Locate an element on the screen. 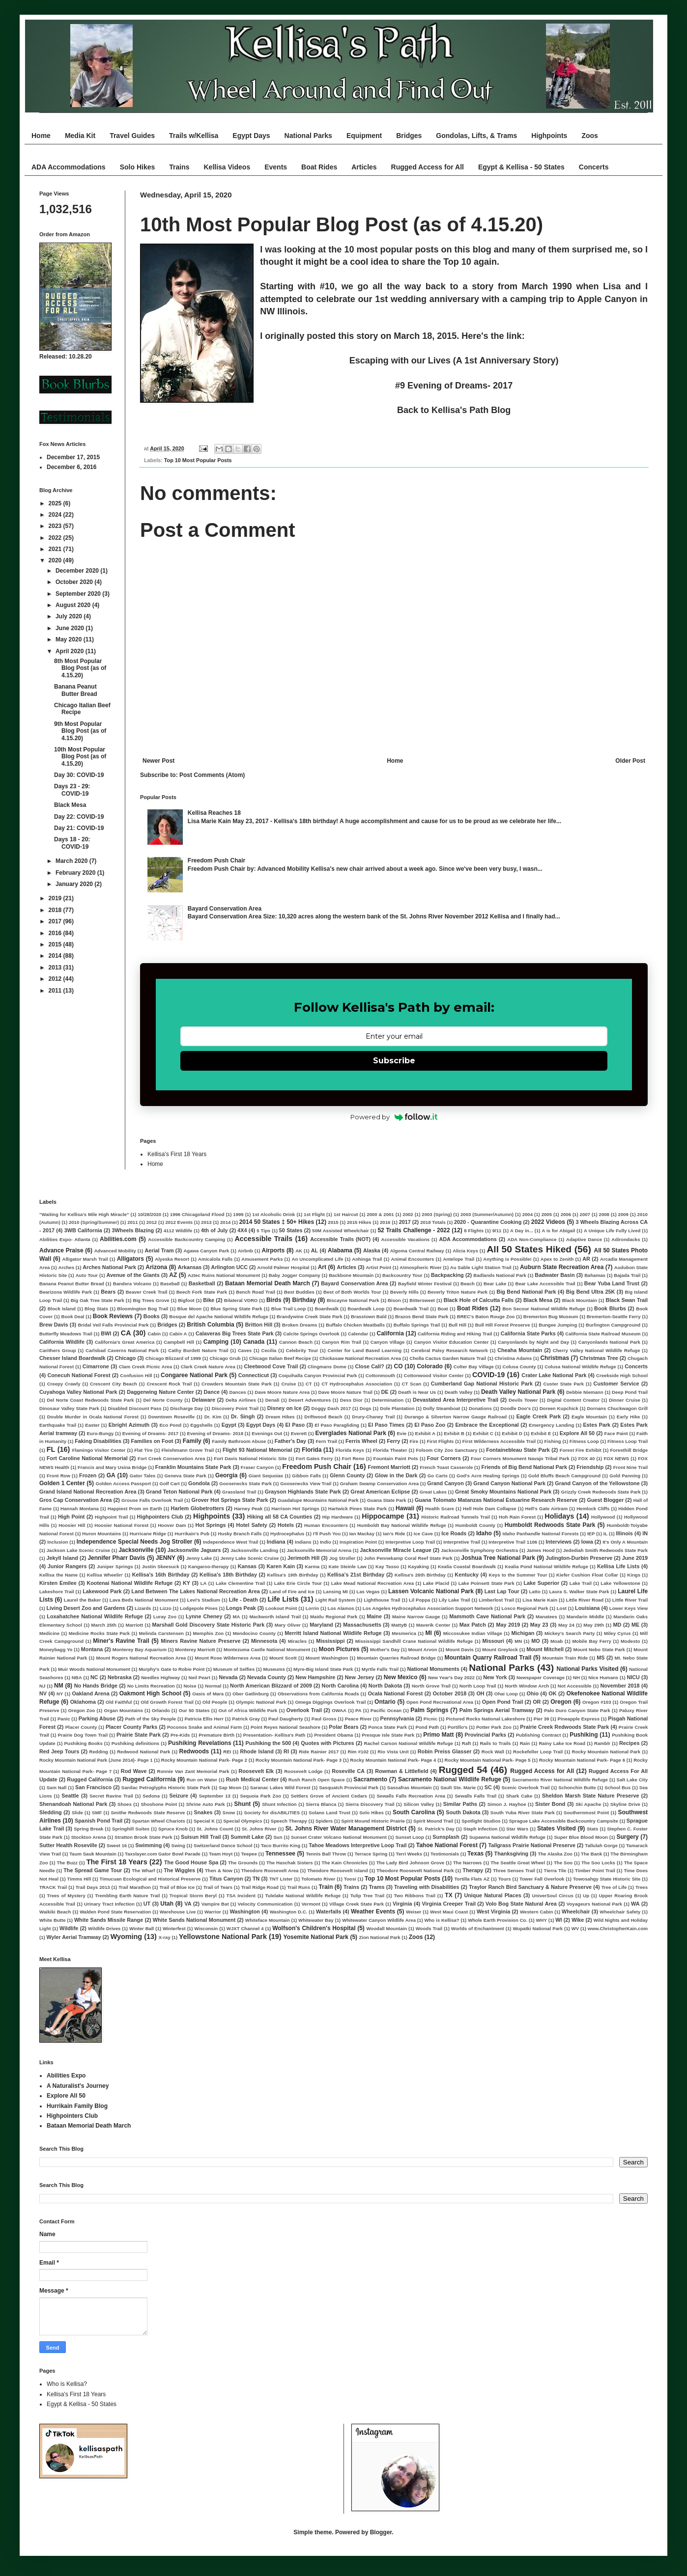  Colusa County is located at coordinates (519, 1366).